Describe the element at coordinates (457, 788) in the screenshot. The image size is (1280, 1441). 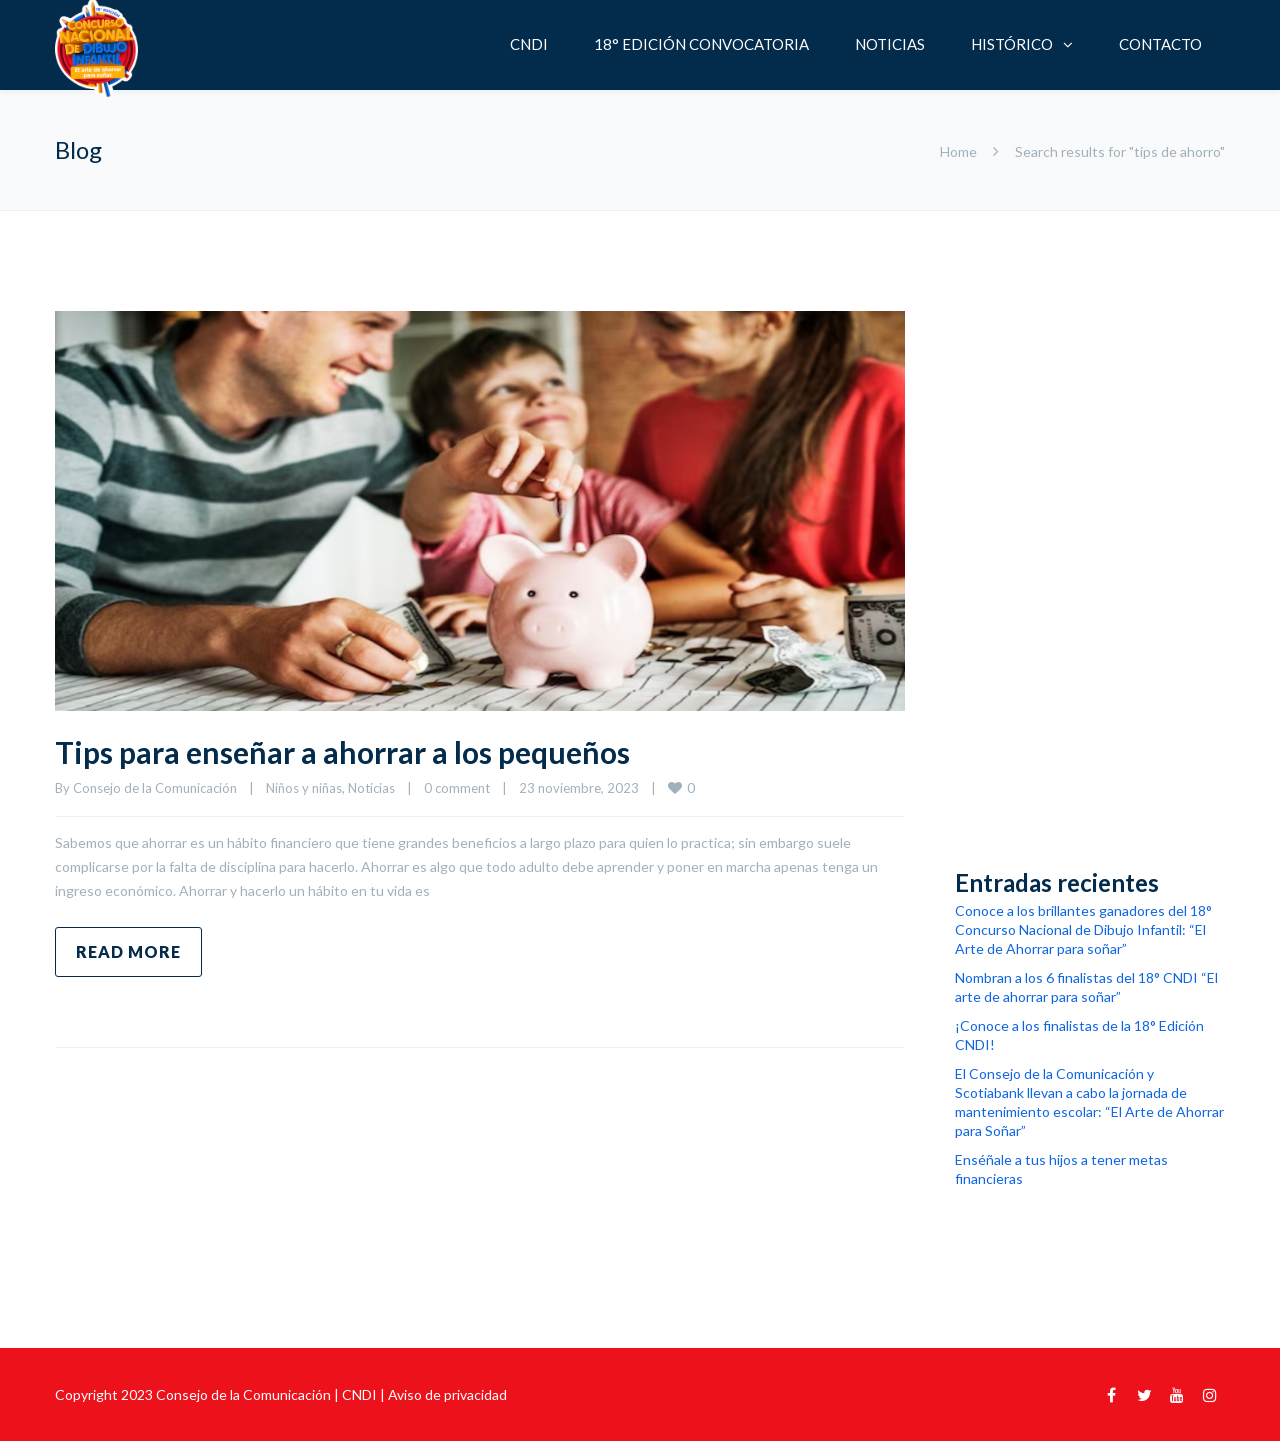
I see `0 comment` at that location.